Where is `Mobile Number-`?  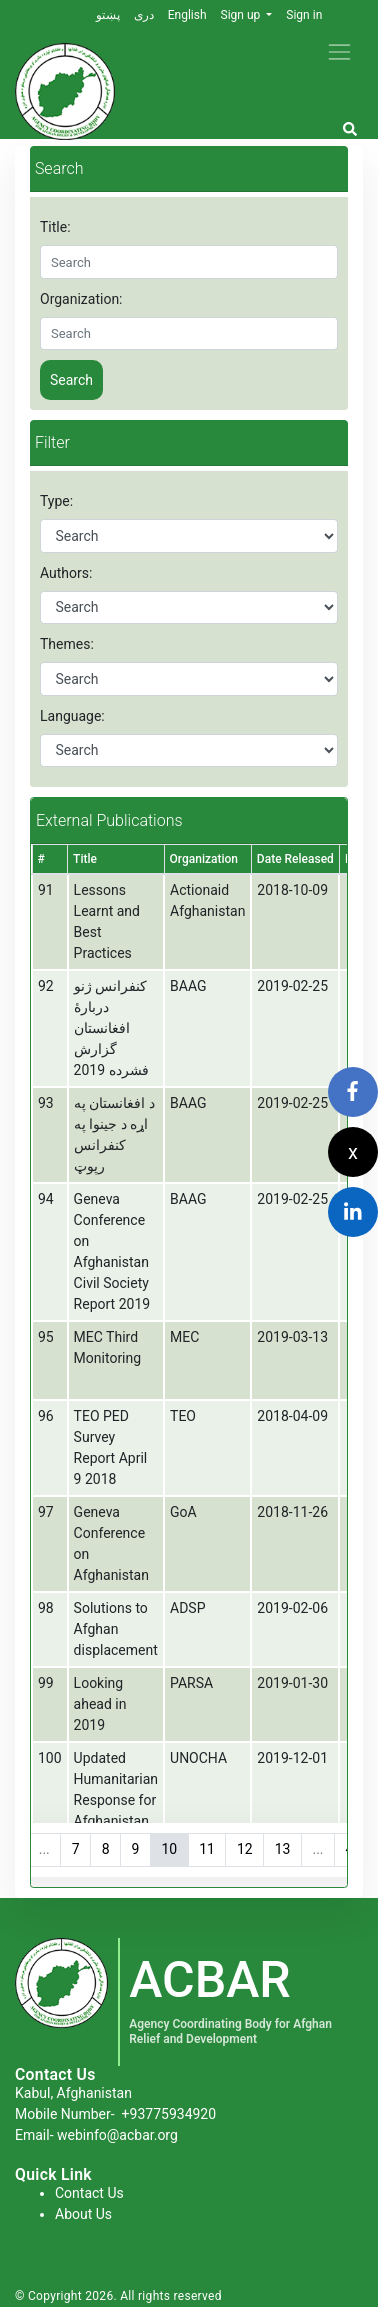 Mobile Number- is located at coordinates (115, 2114).